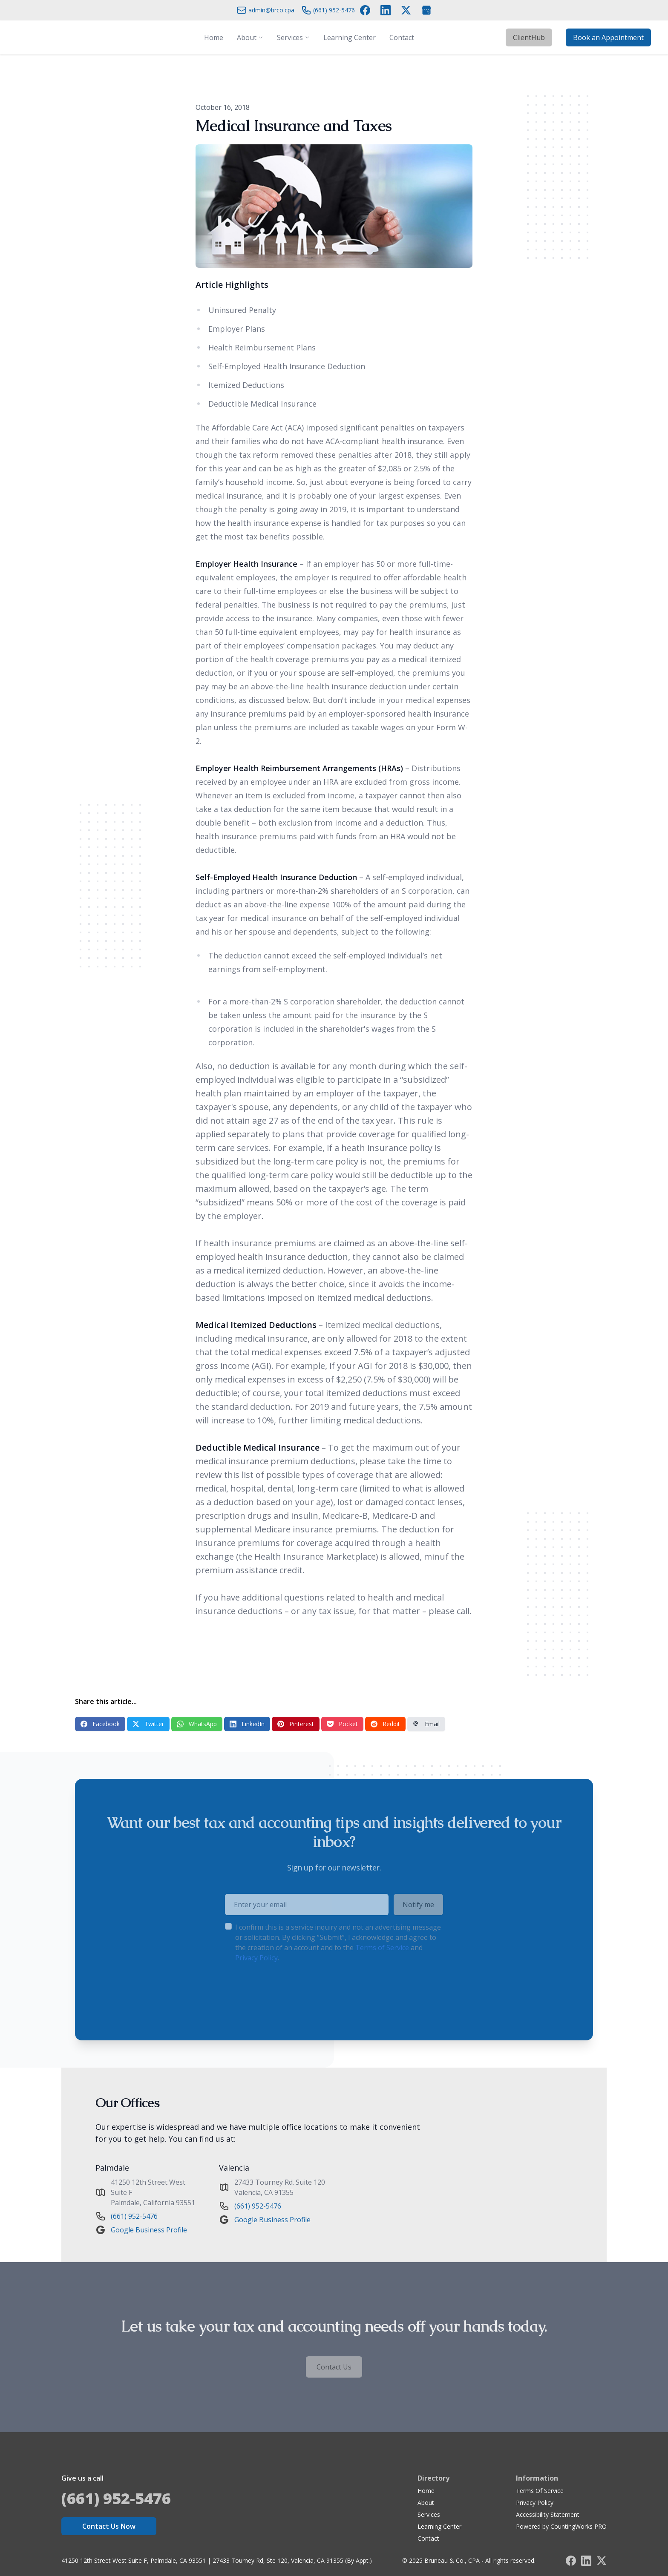 This screenshot has height=2576, width=668. I want to click on Accessibility Statement, so click(547, 2514).